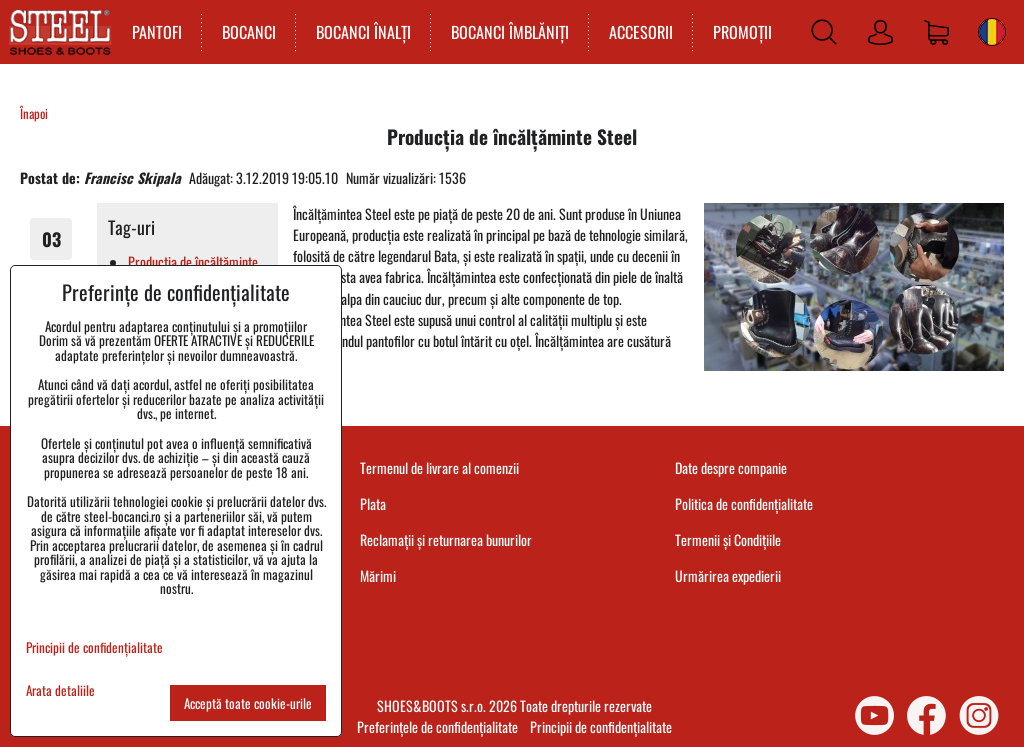 Image resolution: width=1024 pixels, height=747 pixels. I want to click on Reclamații și returnarea bunurilor, so click(446, 539).